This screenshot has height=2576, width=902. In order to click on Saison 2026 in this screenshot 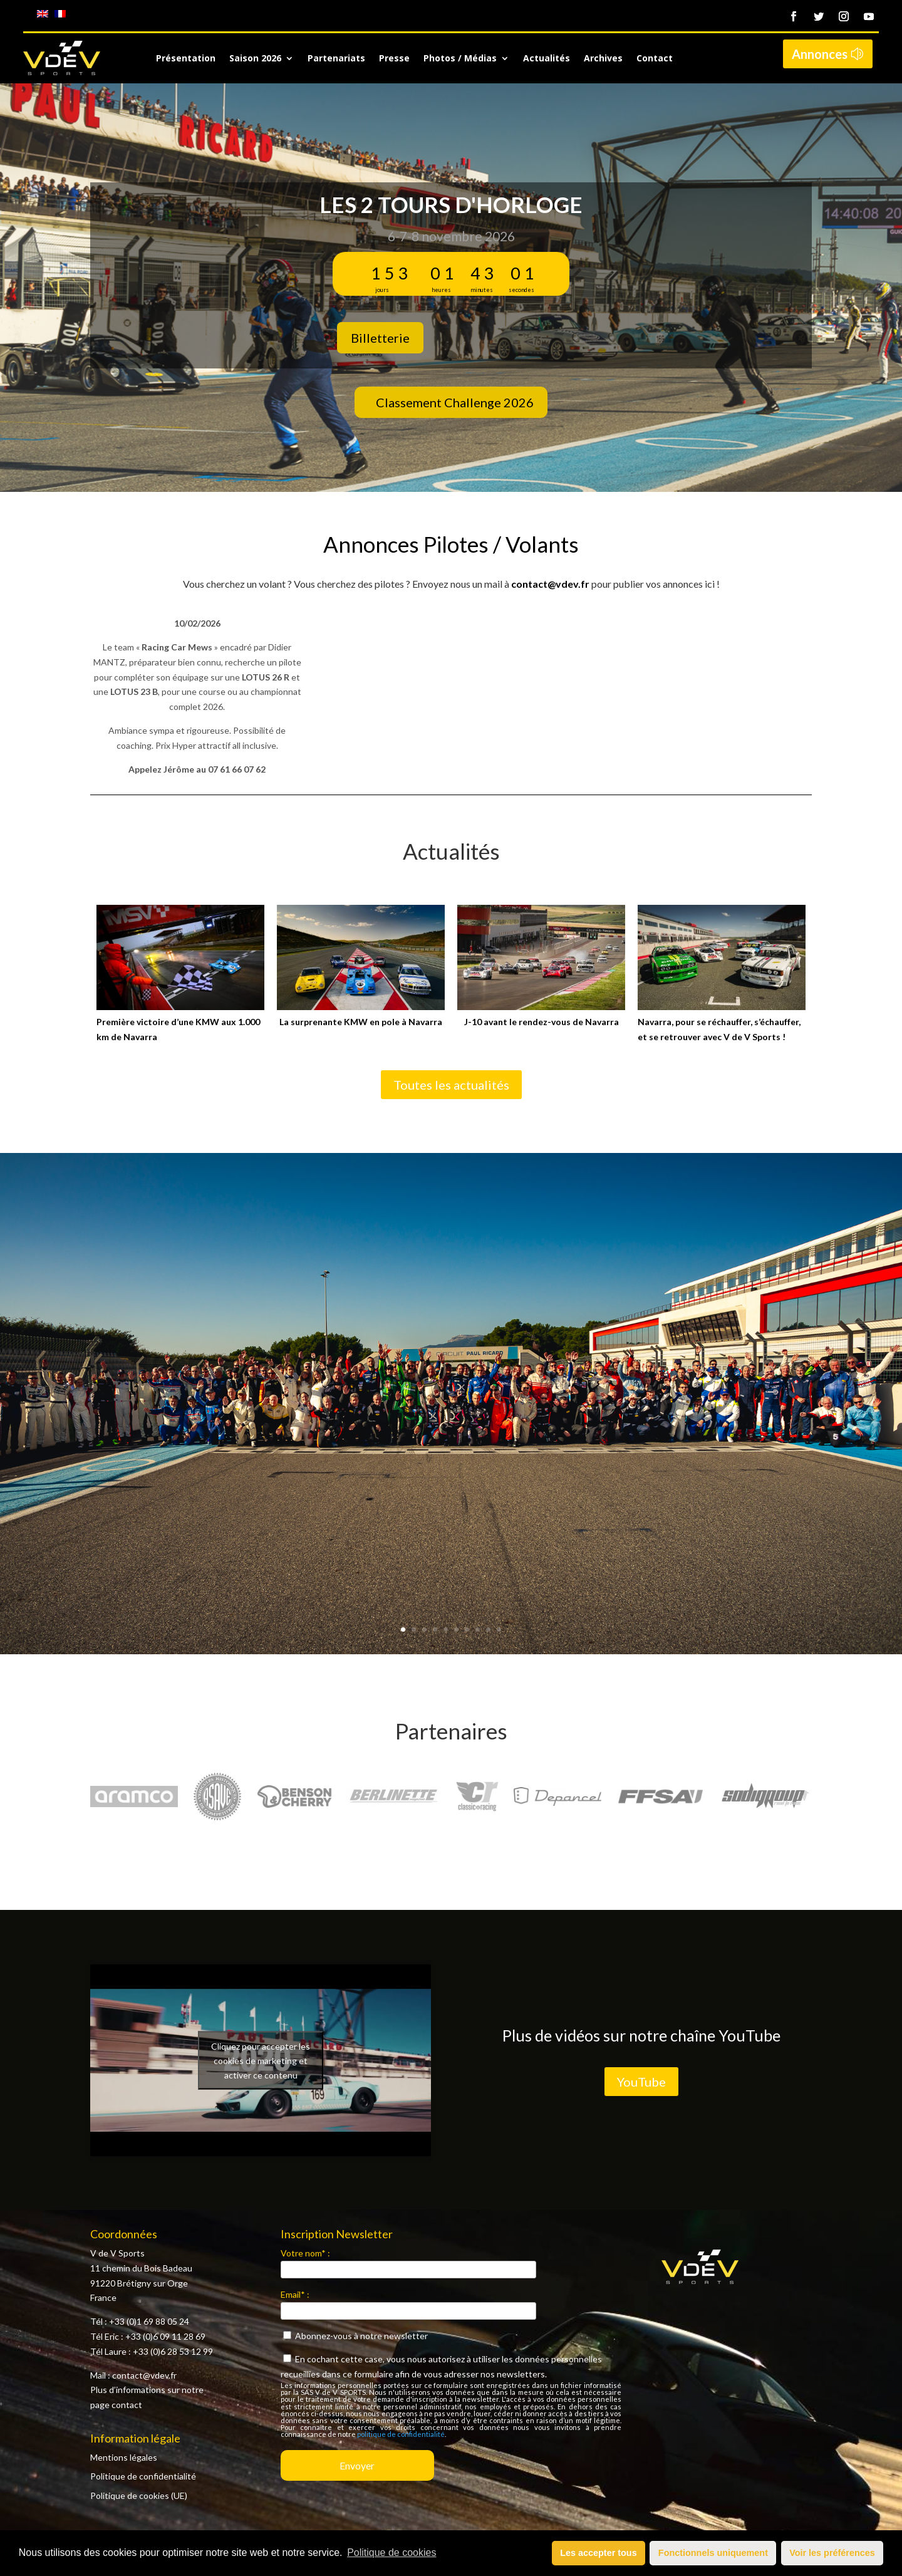, I will do `click(255, 59)`.